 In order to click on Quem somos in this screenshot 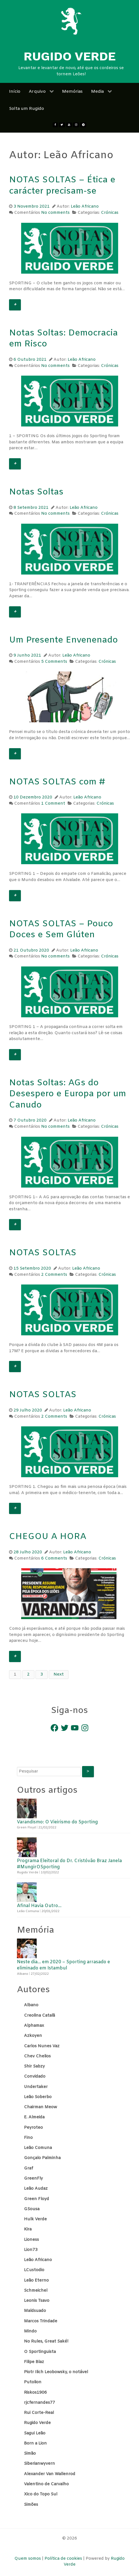, I will do `click(28, 2558)`.